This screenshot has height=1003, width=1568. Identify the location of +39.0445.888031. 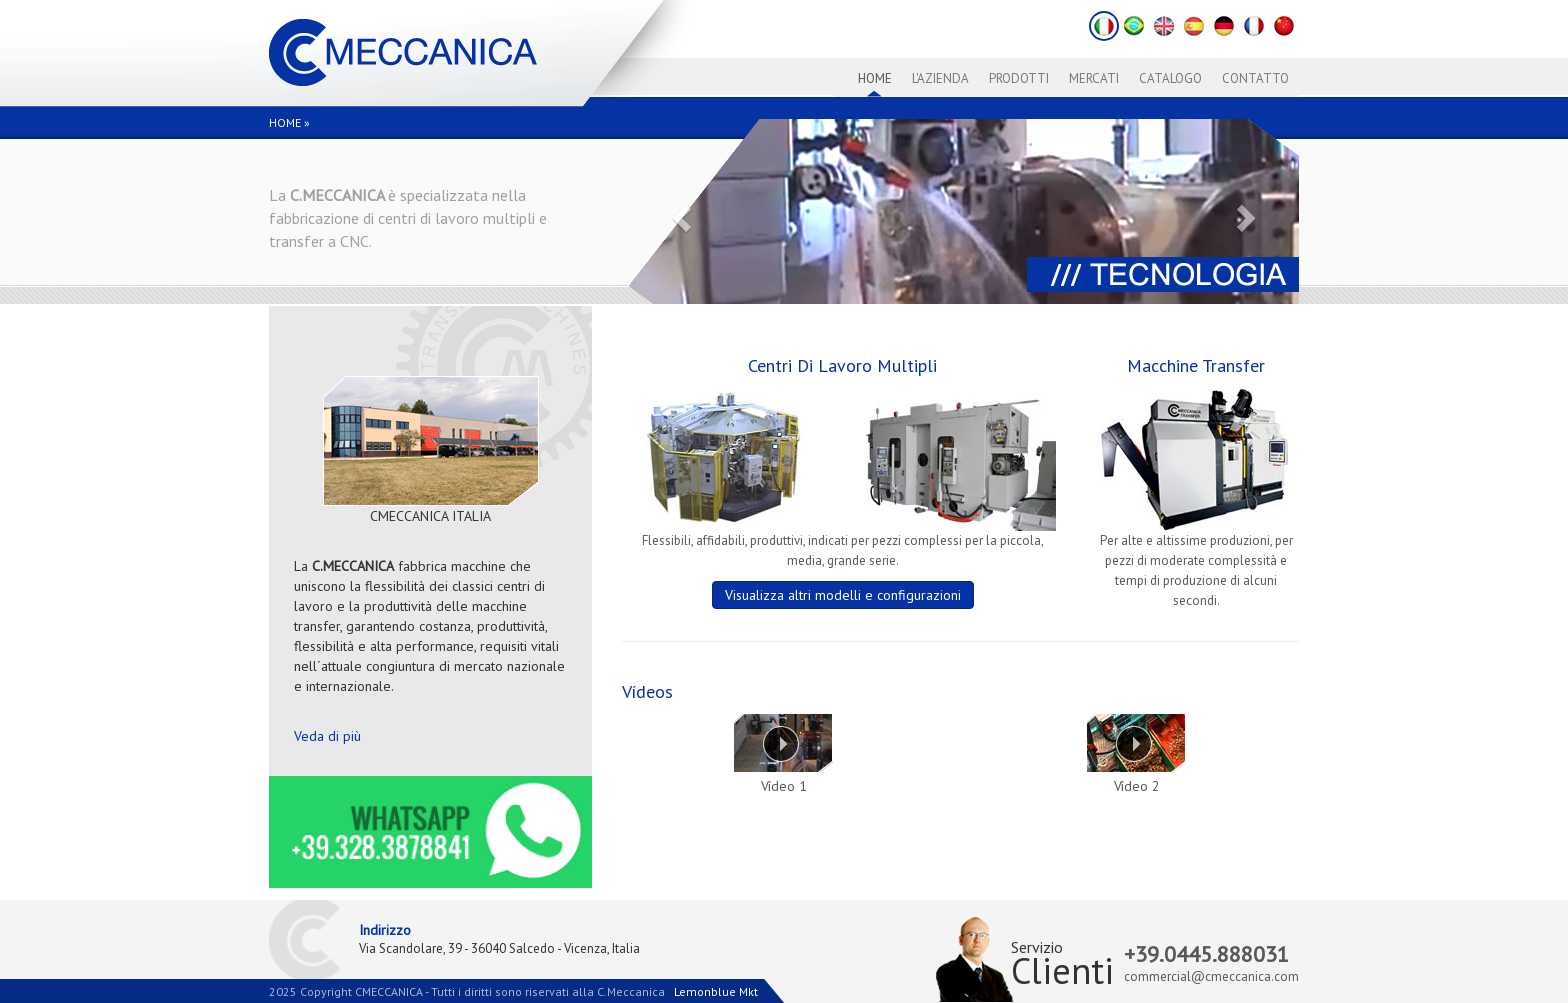
(1206, 954).